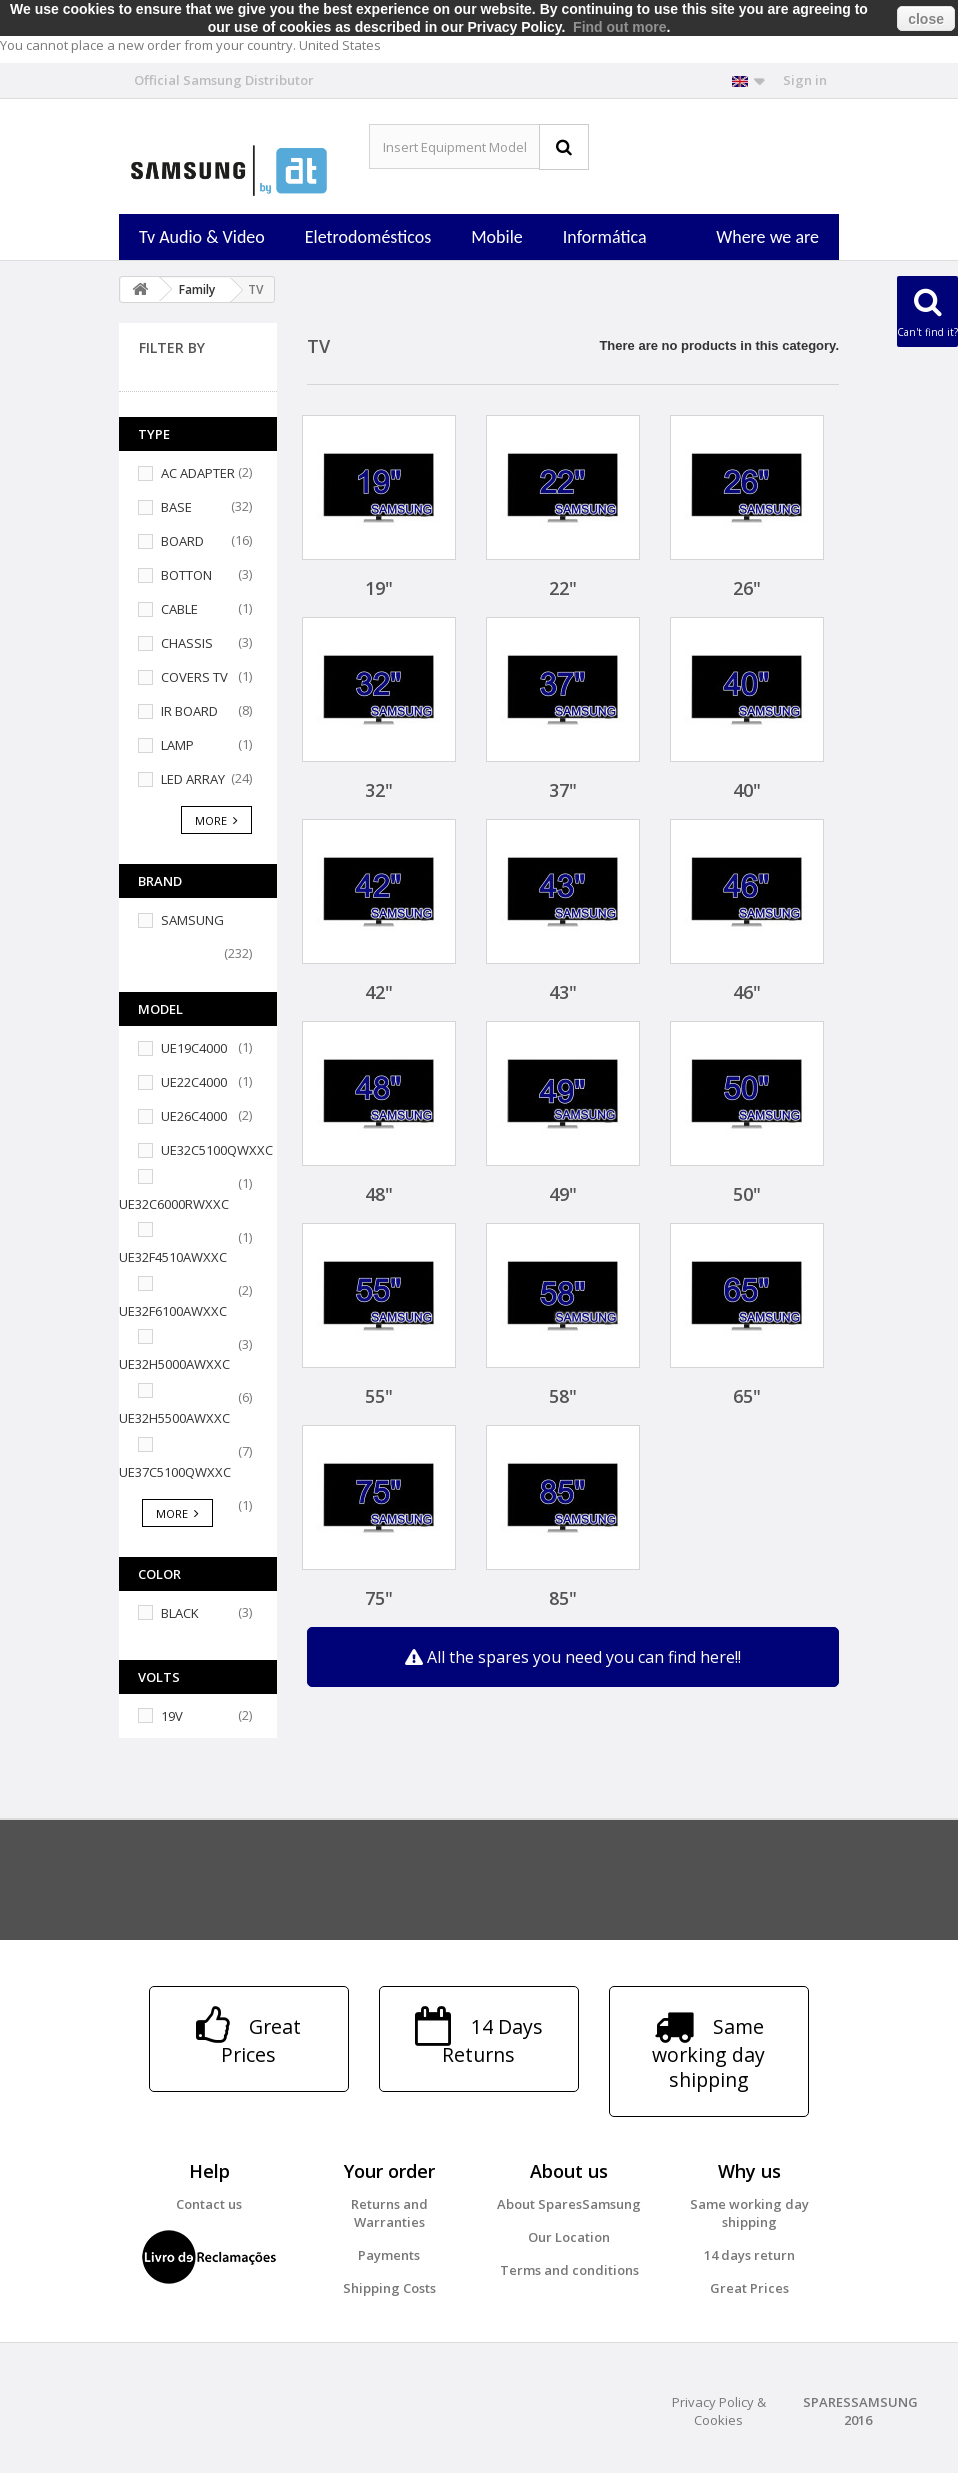 The height and width of the screenshot is (2473, 958). Describe the element at coordinates (194, 1048) in the screenshot. I see `UE19C4000` at that location.